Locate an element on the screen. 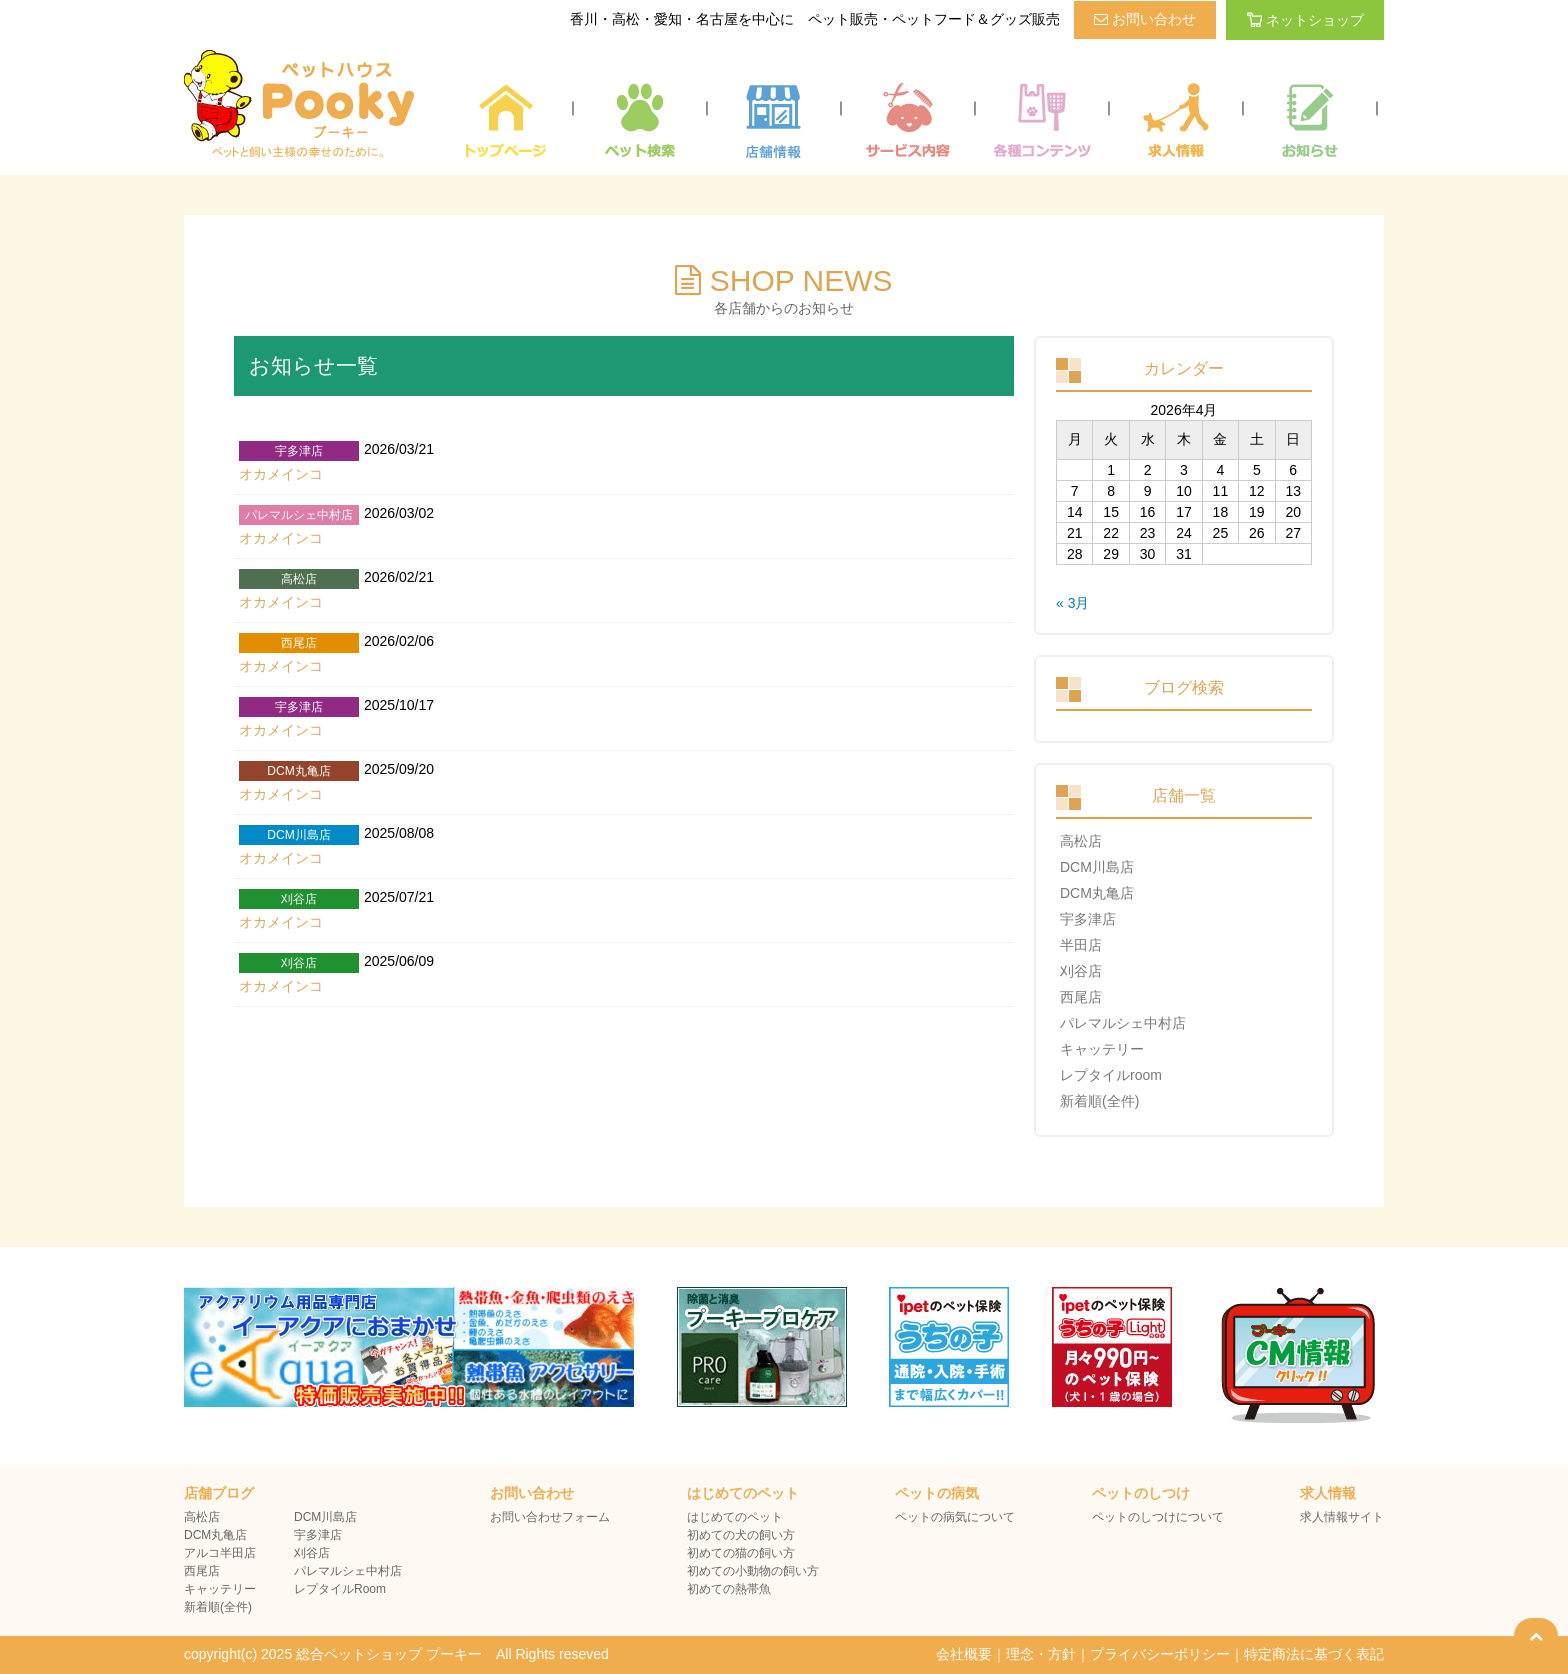  会社概要 is located at coordinates (964, 1654).